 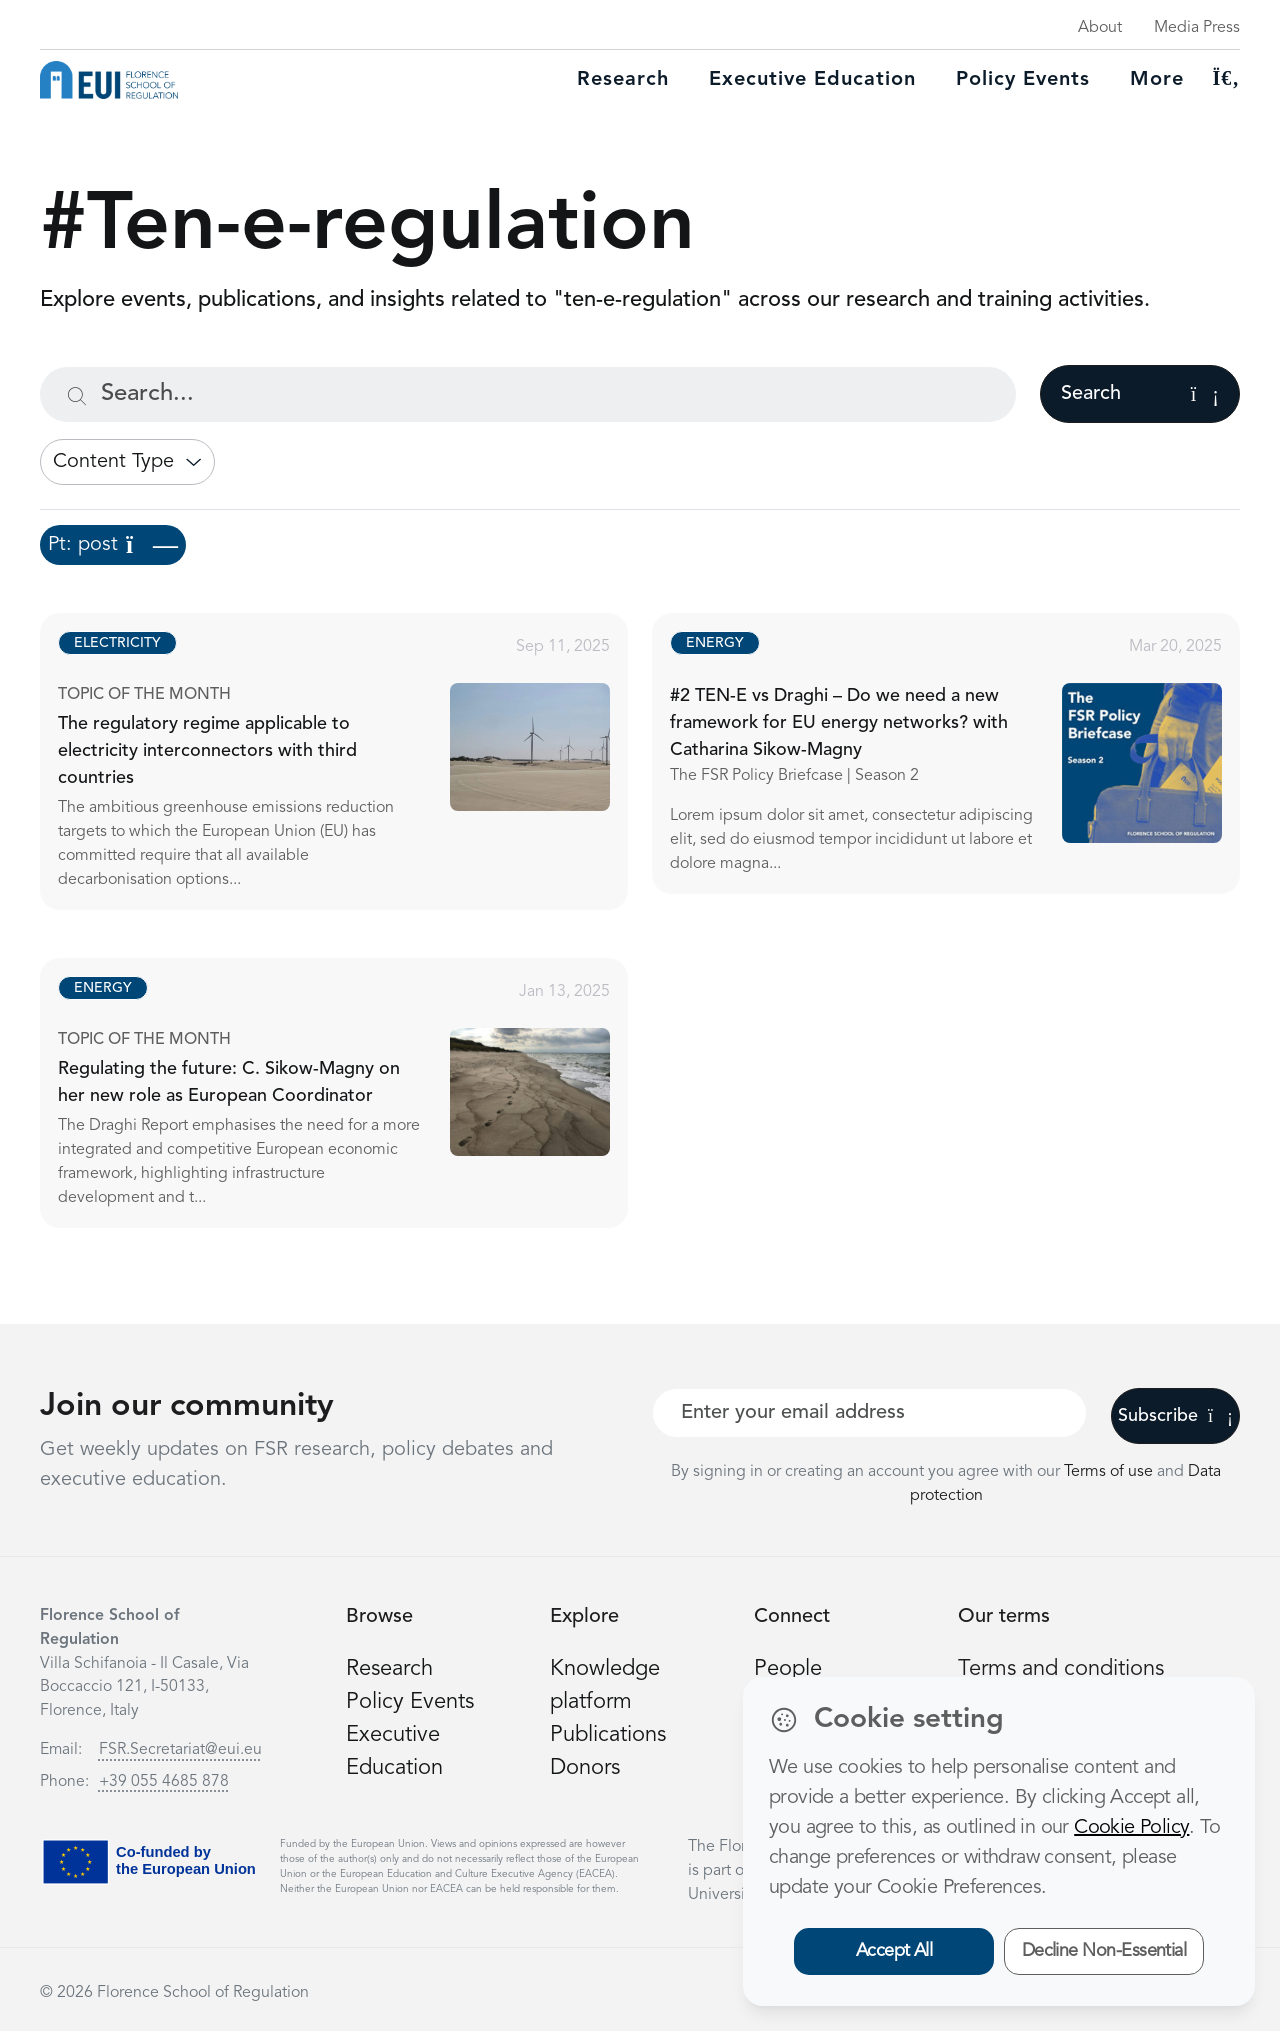 I want to click on Accept All, so click(x=894, y=1951).